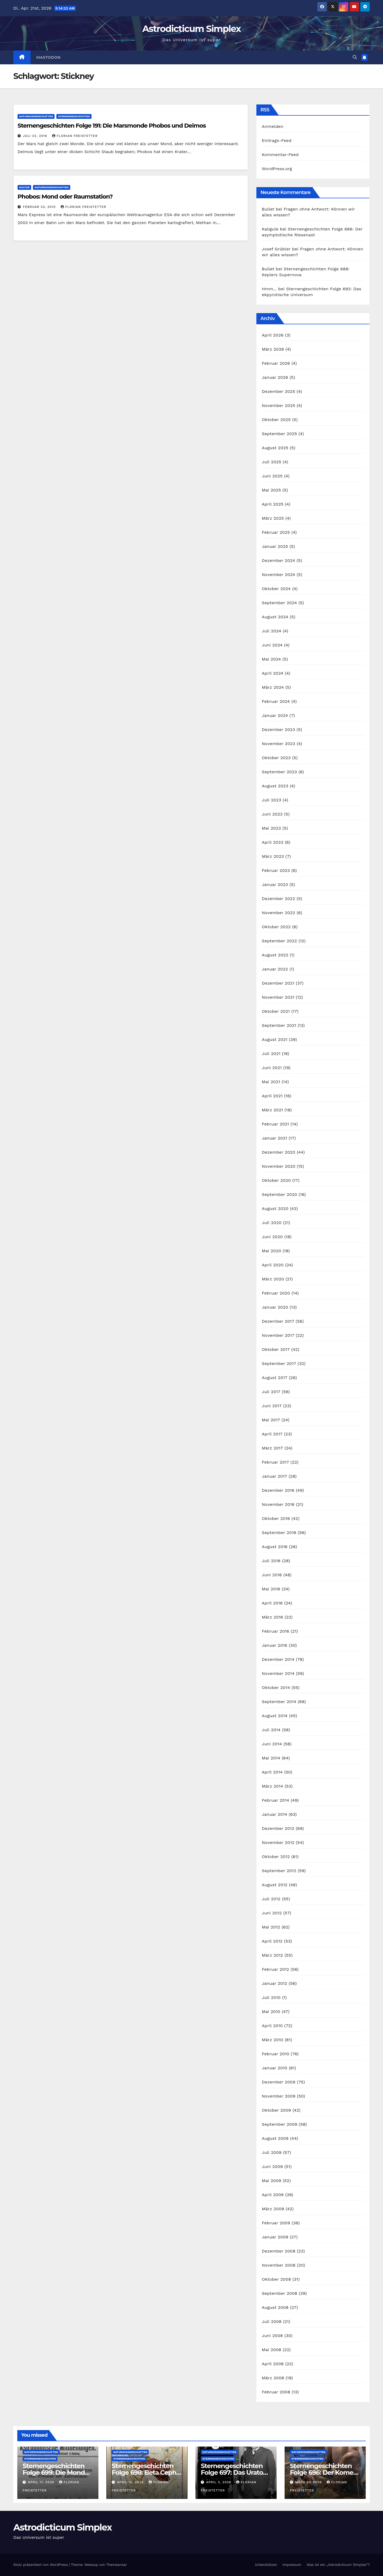 The image size is (383, 2576). I want to click on Dezember 2023, so click(278, 729).